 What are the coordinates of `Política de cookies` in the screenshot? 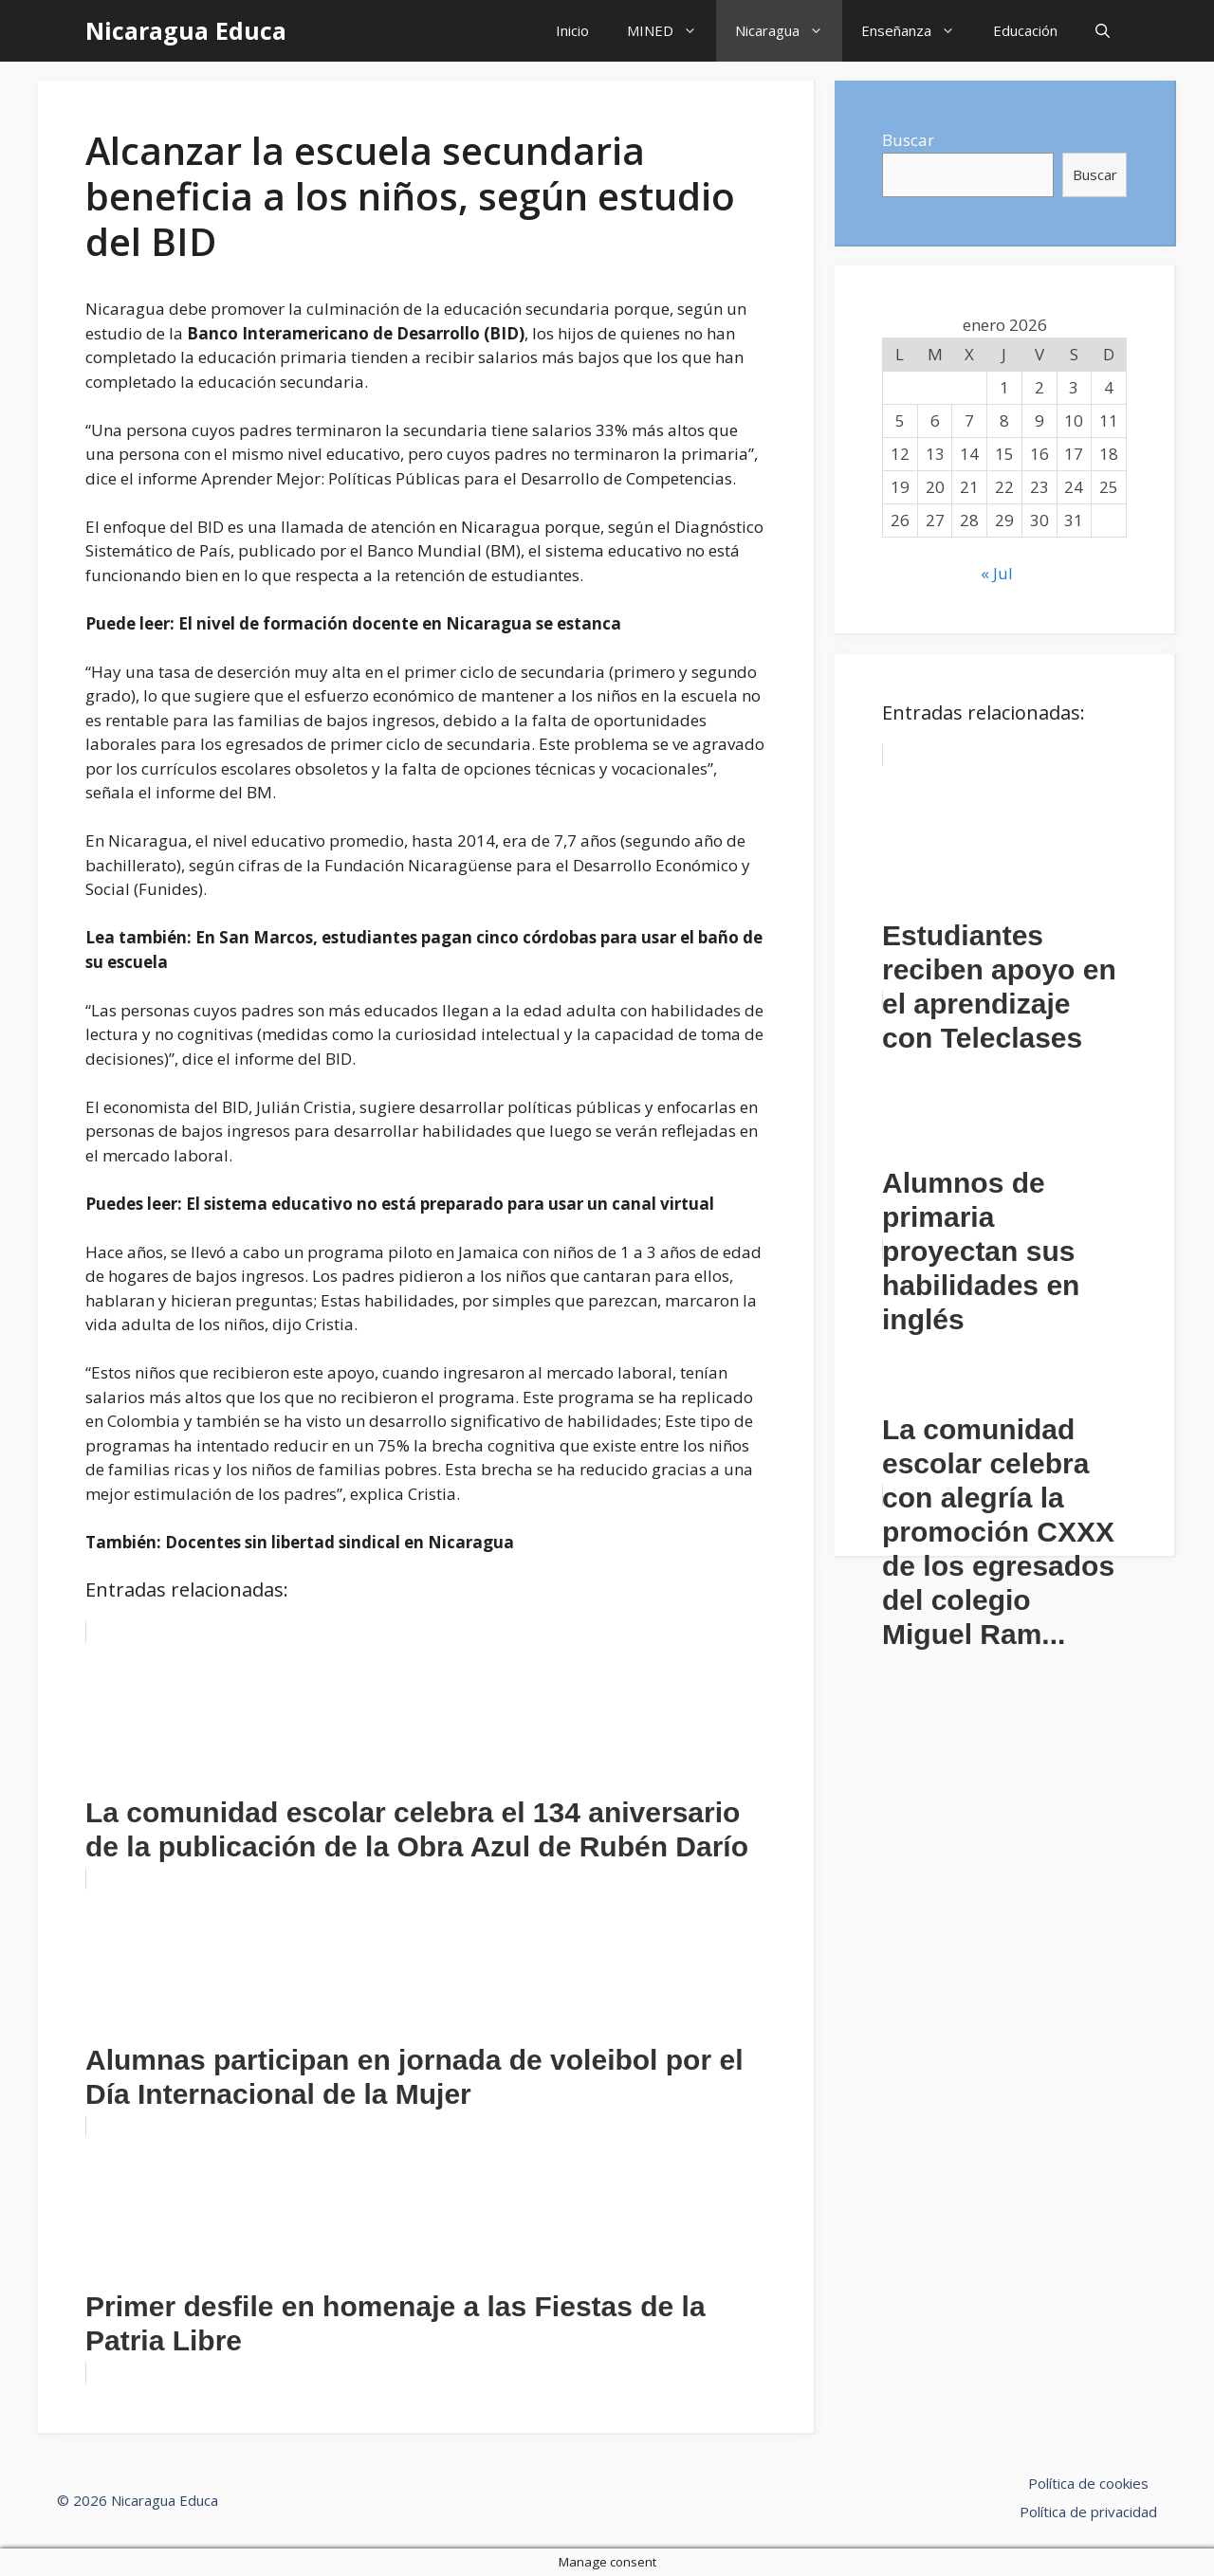 It's located at (1088, 2483).